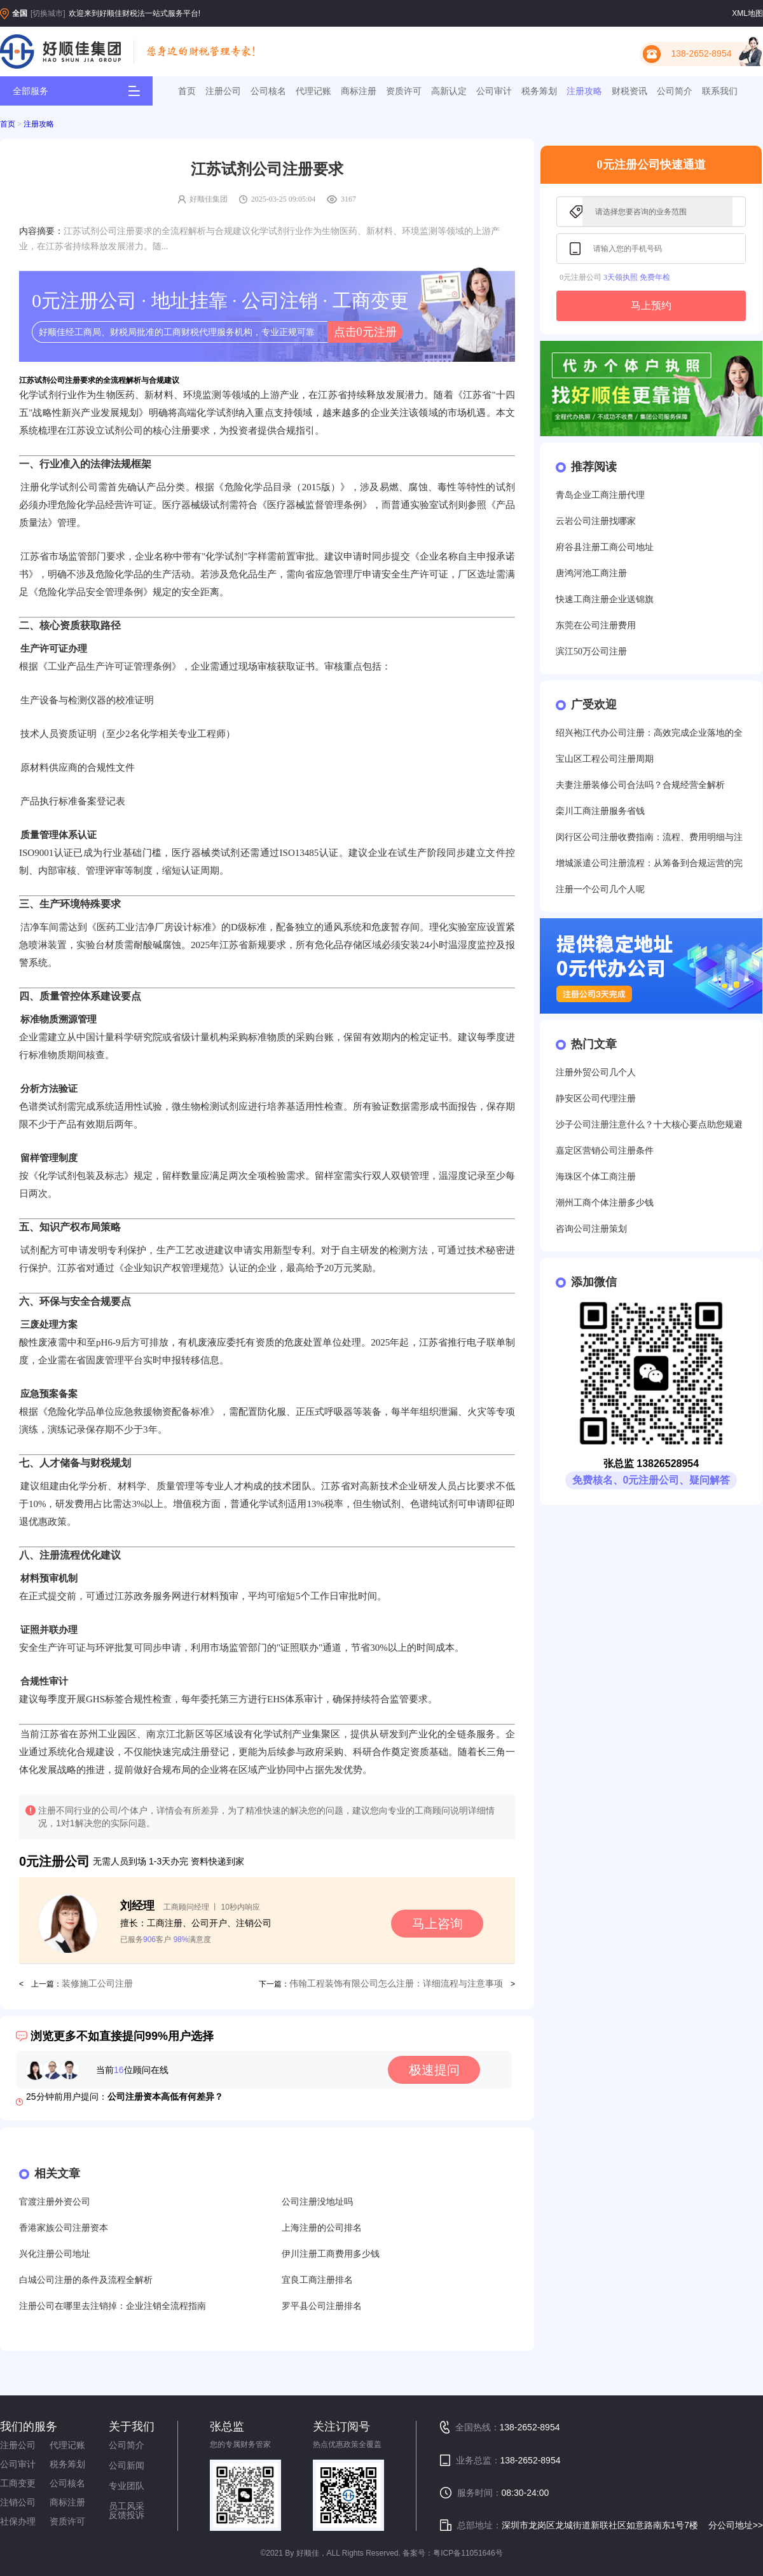  Describe the element at coordinates (596, 521) in the screenshot. I see `云岩公司注册找哪家` at that location.